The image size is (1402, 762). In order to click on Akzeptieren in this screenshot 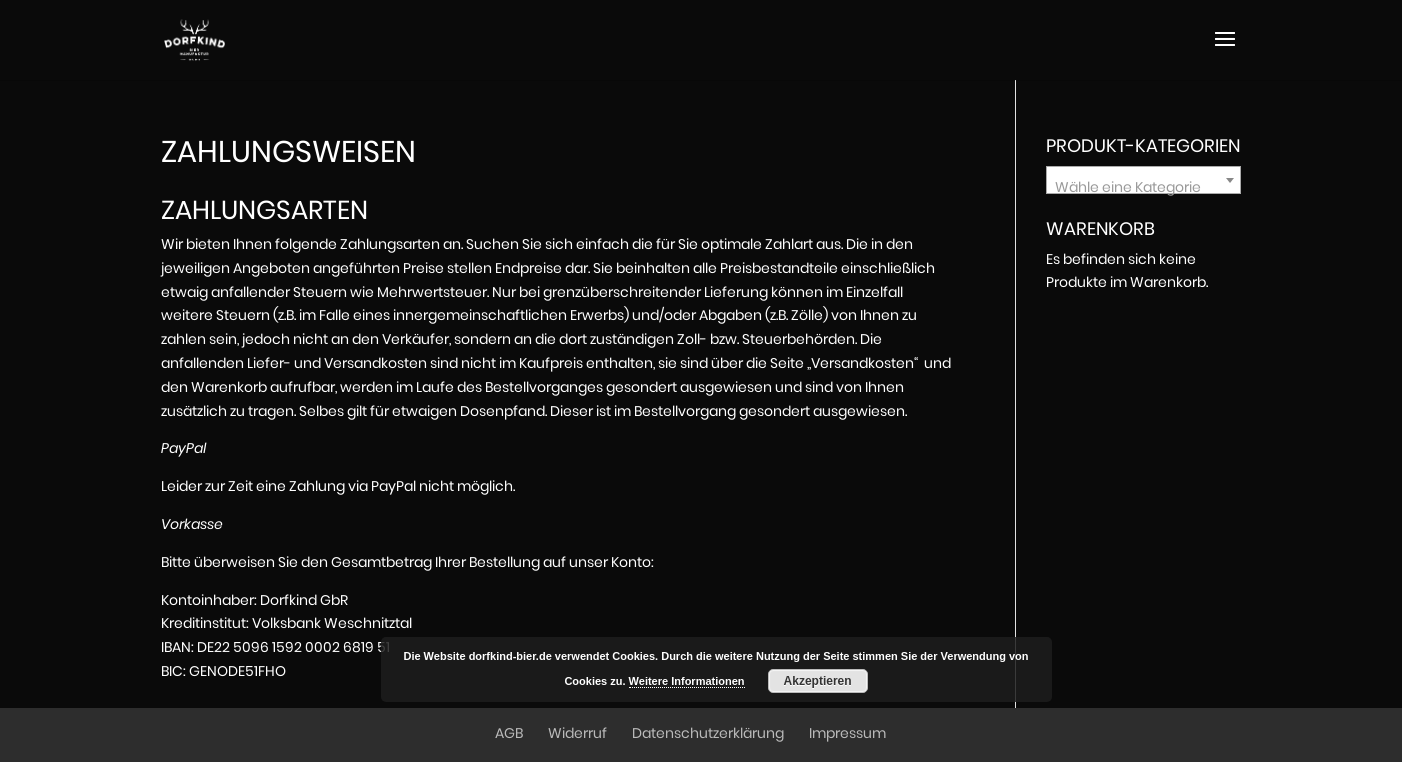, I will do `click(818, 681)`.